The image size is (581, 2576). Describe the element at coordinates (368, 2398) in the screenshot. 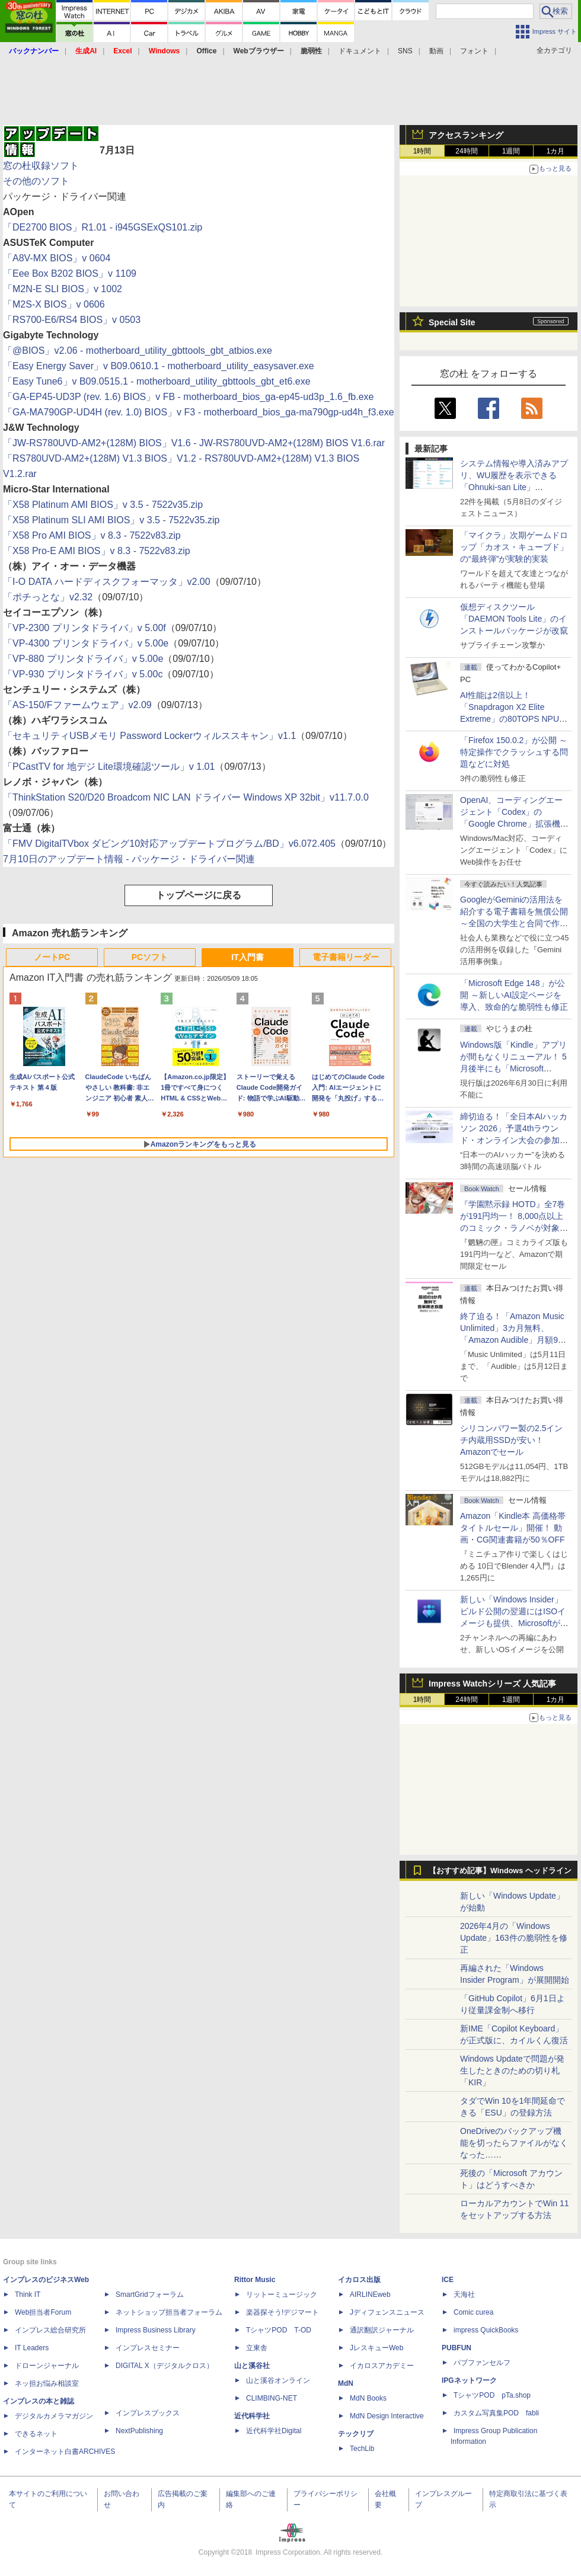

I see `MdN Books` at that location.